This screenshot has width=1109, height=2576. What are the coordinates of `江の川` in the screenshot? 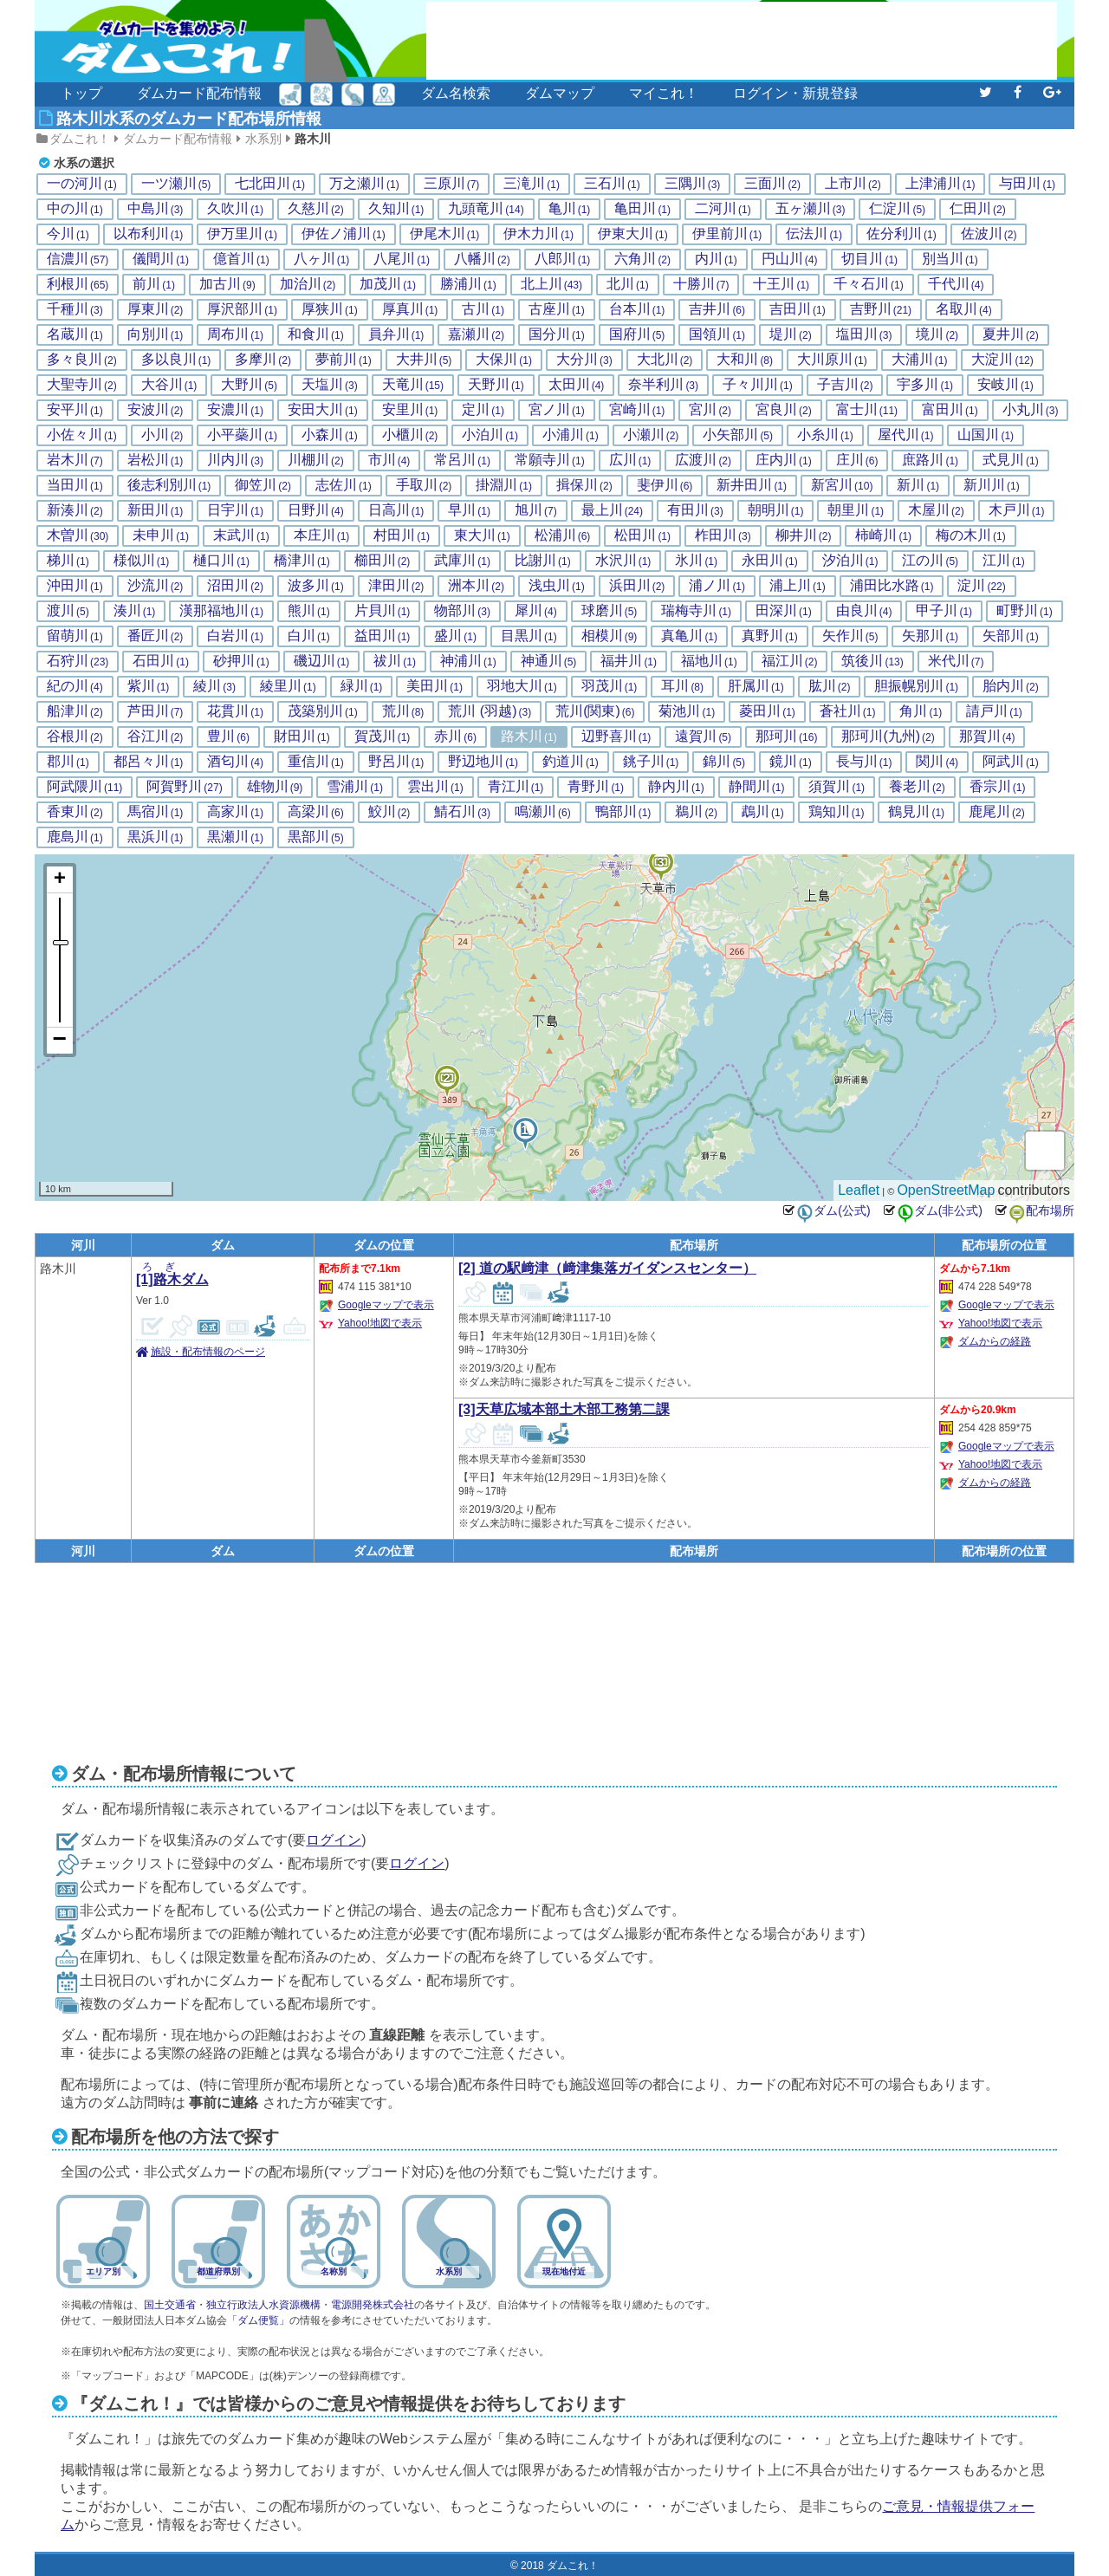 It's located at (930, 561).